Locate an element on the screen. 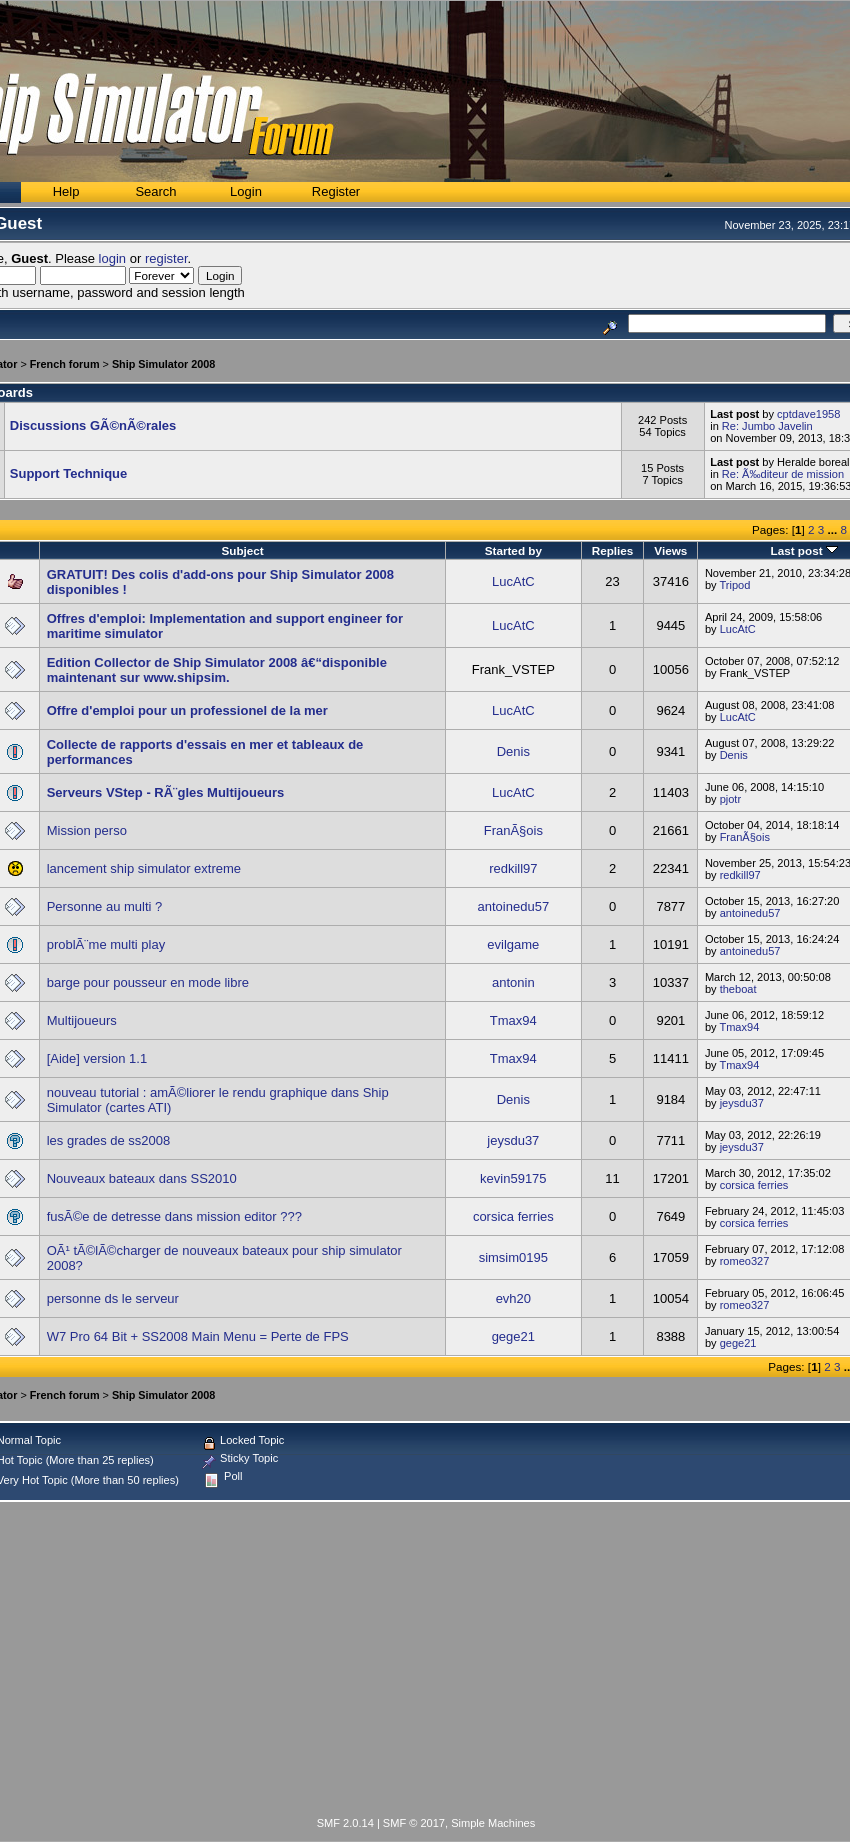 The height and width of the screenshot is (1842, 850). [Aide] version 1.1 is located at coordinates (97, 1058).